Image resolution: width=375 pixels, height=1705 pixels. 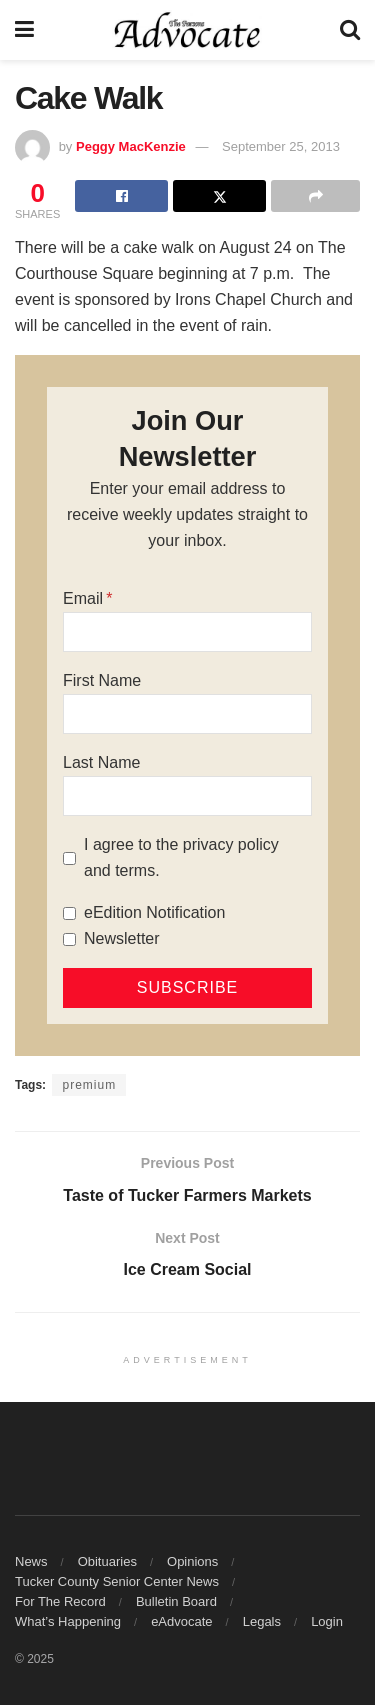 What do you see at coordinates (187, 714) in the screenshot?
I see `[First Name]` at bounding box center [187, 714].